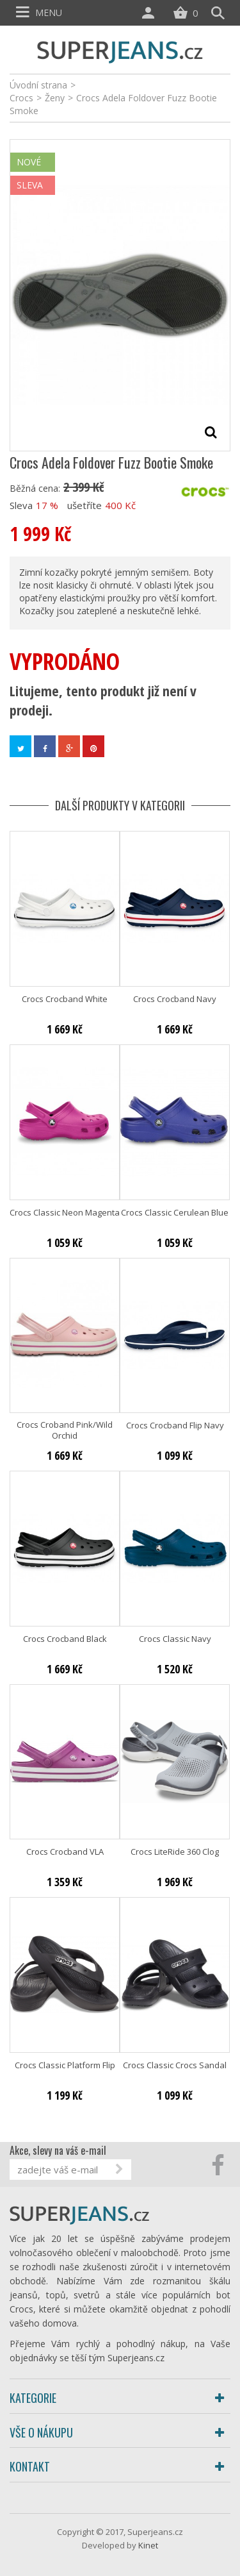 This screenshot has width=240, height=2576. I want to click on Crocs Crocband VLA, so click(65, 1851).